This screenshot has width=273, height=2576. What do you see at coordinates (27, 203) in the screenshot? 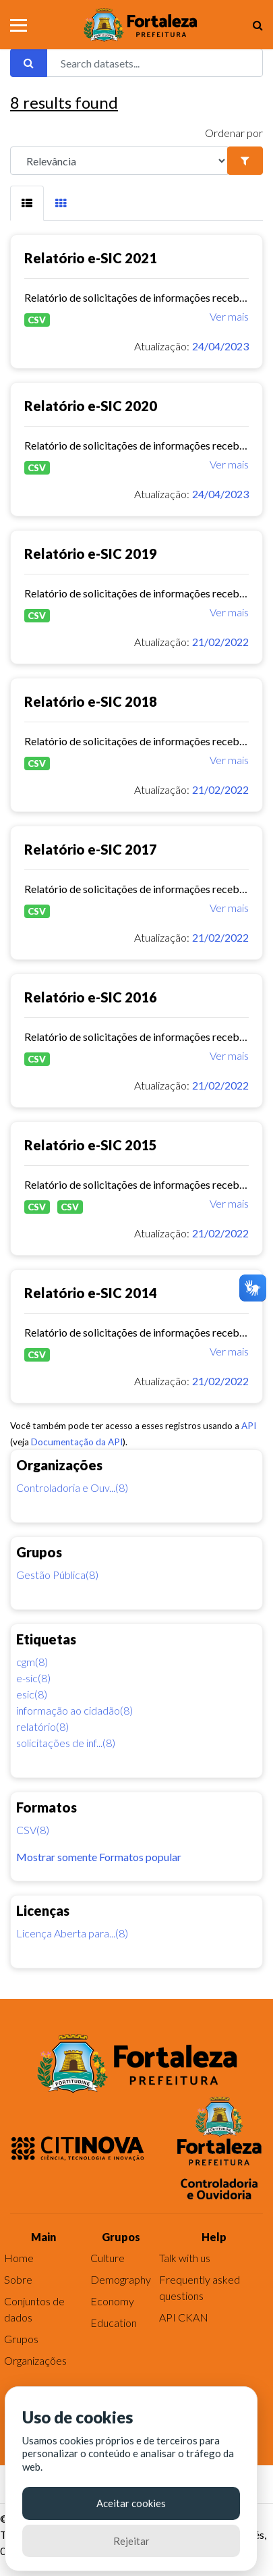
I see `[tab]` at bounding box center [27, 203].